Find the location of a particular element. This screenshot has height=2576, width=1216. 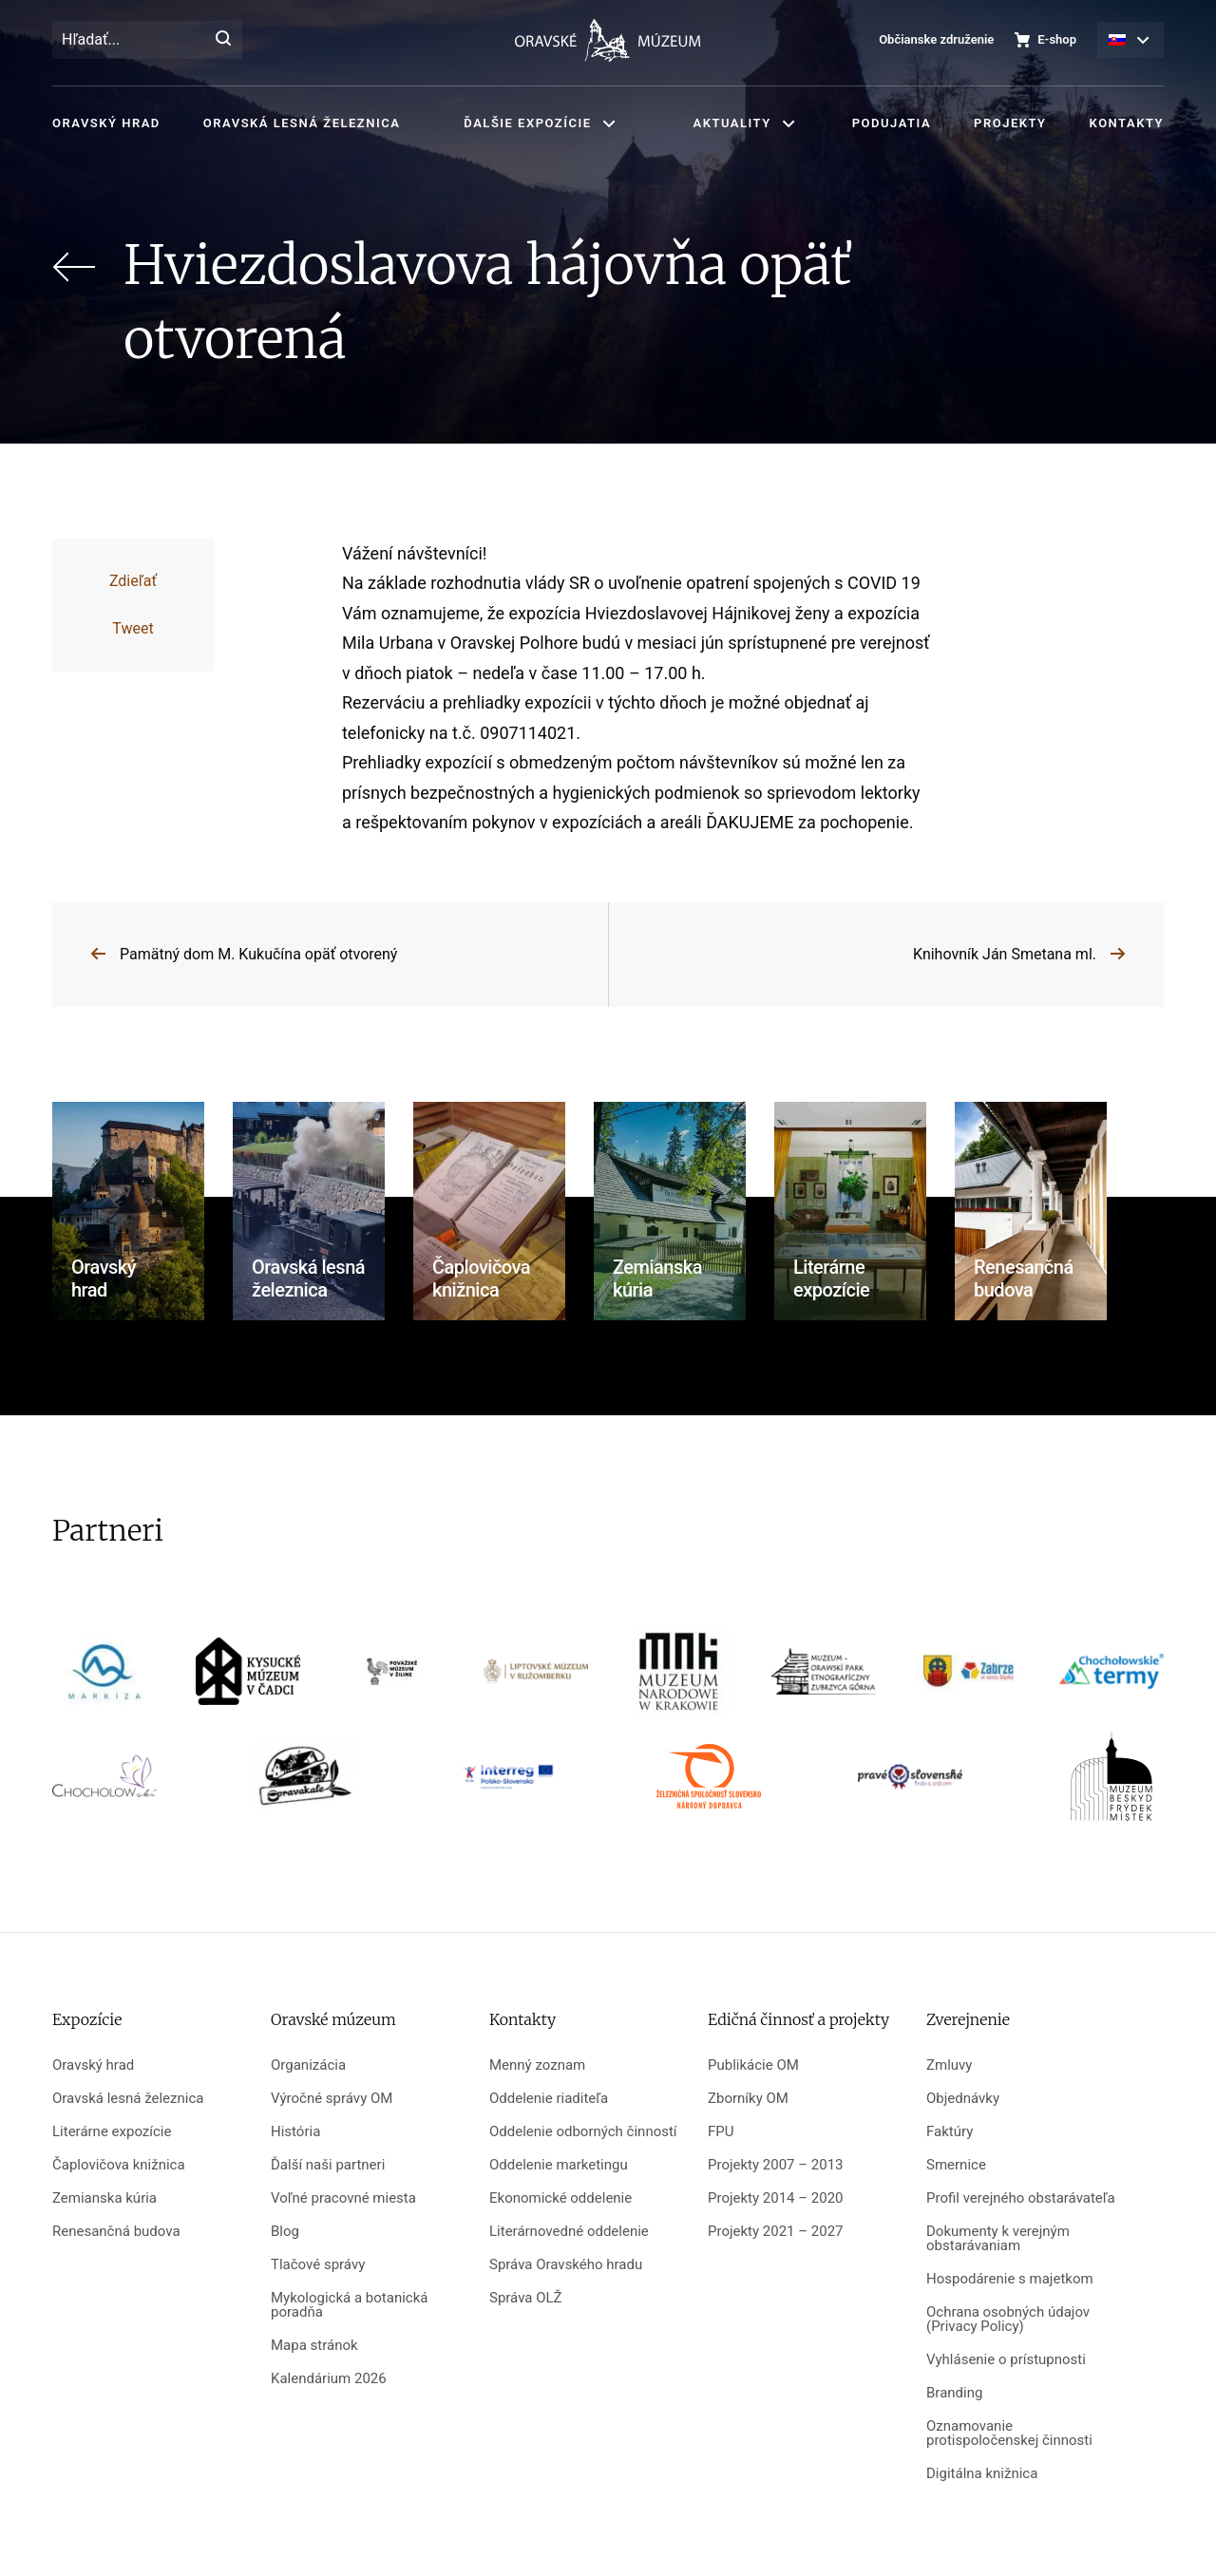

Projekty is located at coordinates (1010, 123).